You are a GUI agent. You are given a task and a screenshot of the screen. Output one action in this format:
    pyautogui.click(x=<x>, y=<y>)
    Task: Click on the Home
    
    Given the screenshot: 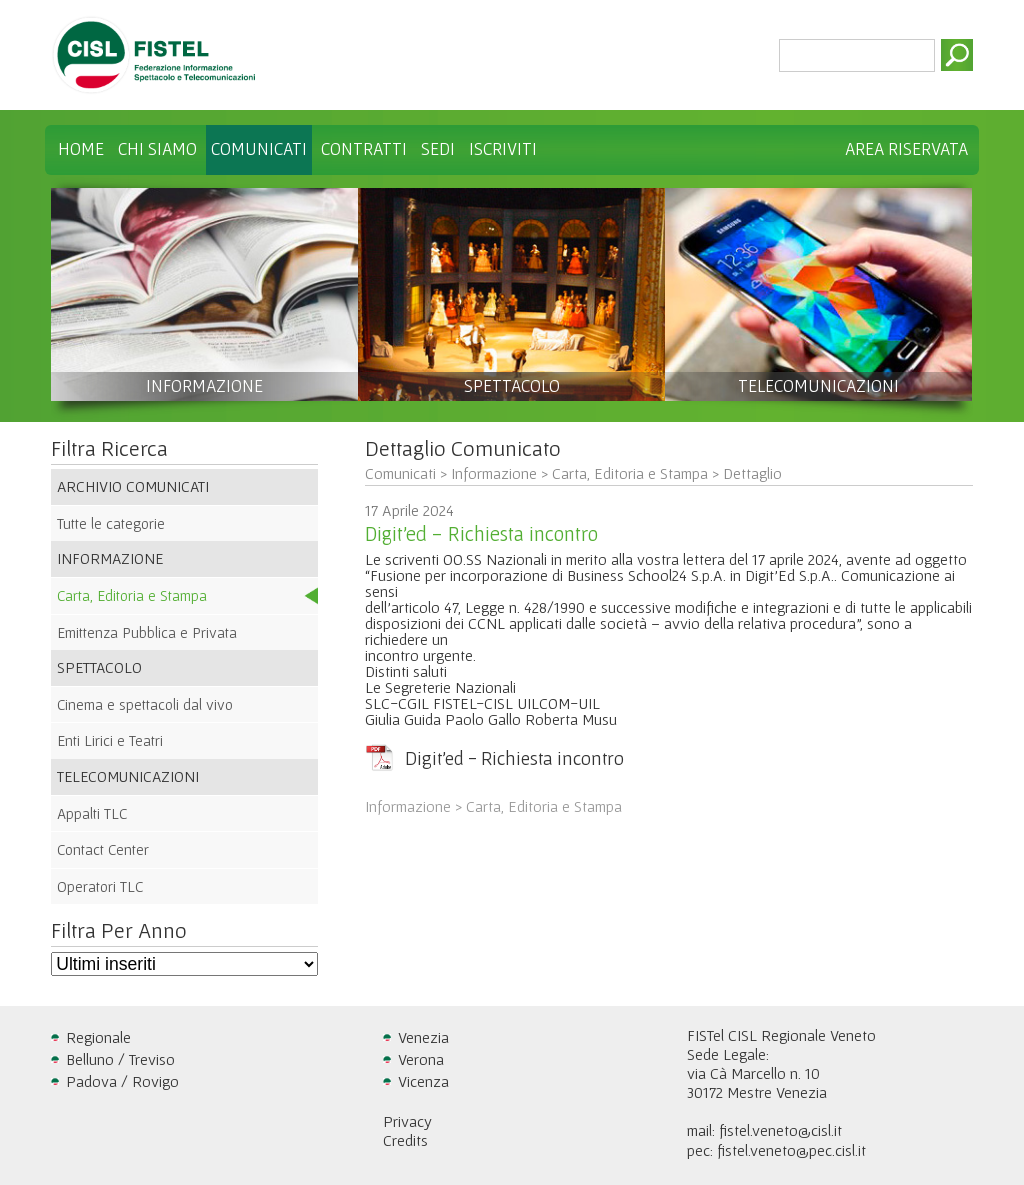 What is the action you would take?
    pyautogui.click(x=81, y=149)
    